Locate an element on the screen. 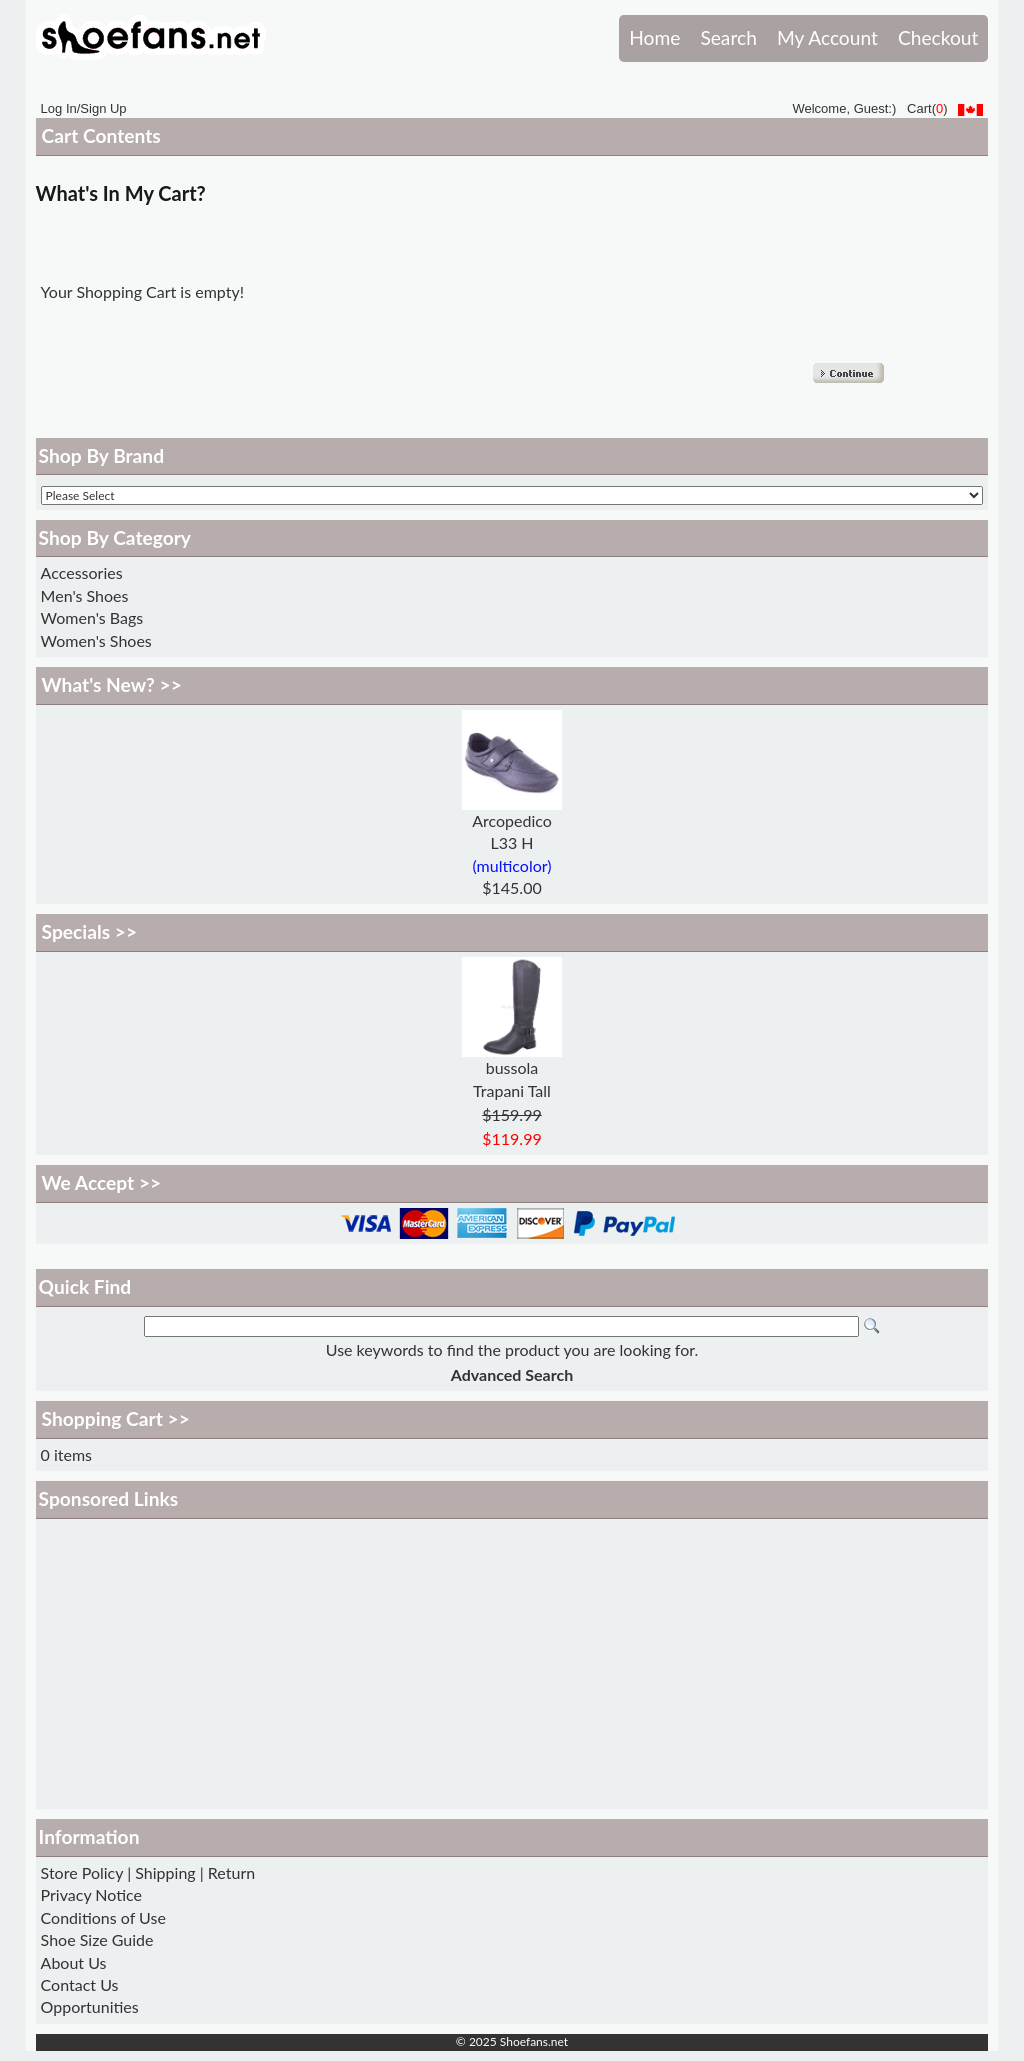  Trapani Tall is located at coordinates (512, 1090).